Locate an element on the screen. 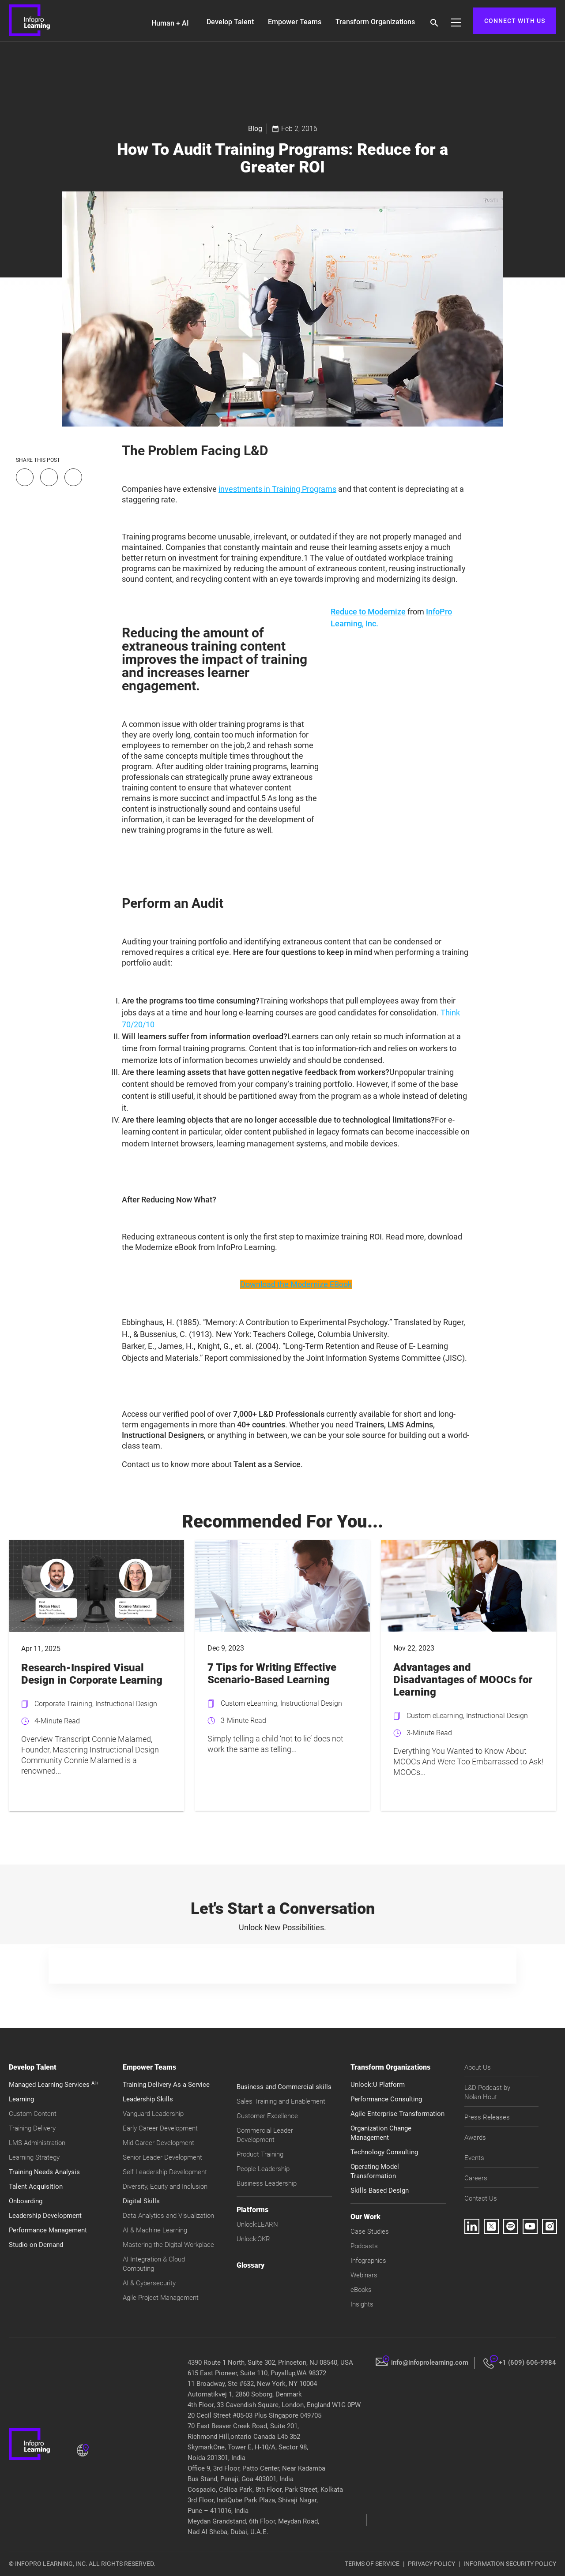 This screenshot has width=565, height=2576. Diversity, Equity and Inclusion is located at coordinates (165, 2186).